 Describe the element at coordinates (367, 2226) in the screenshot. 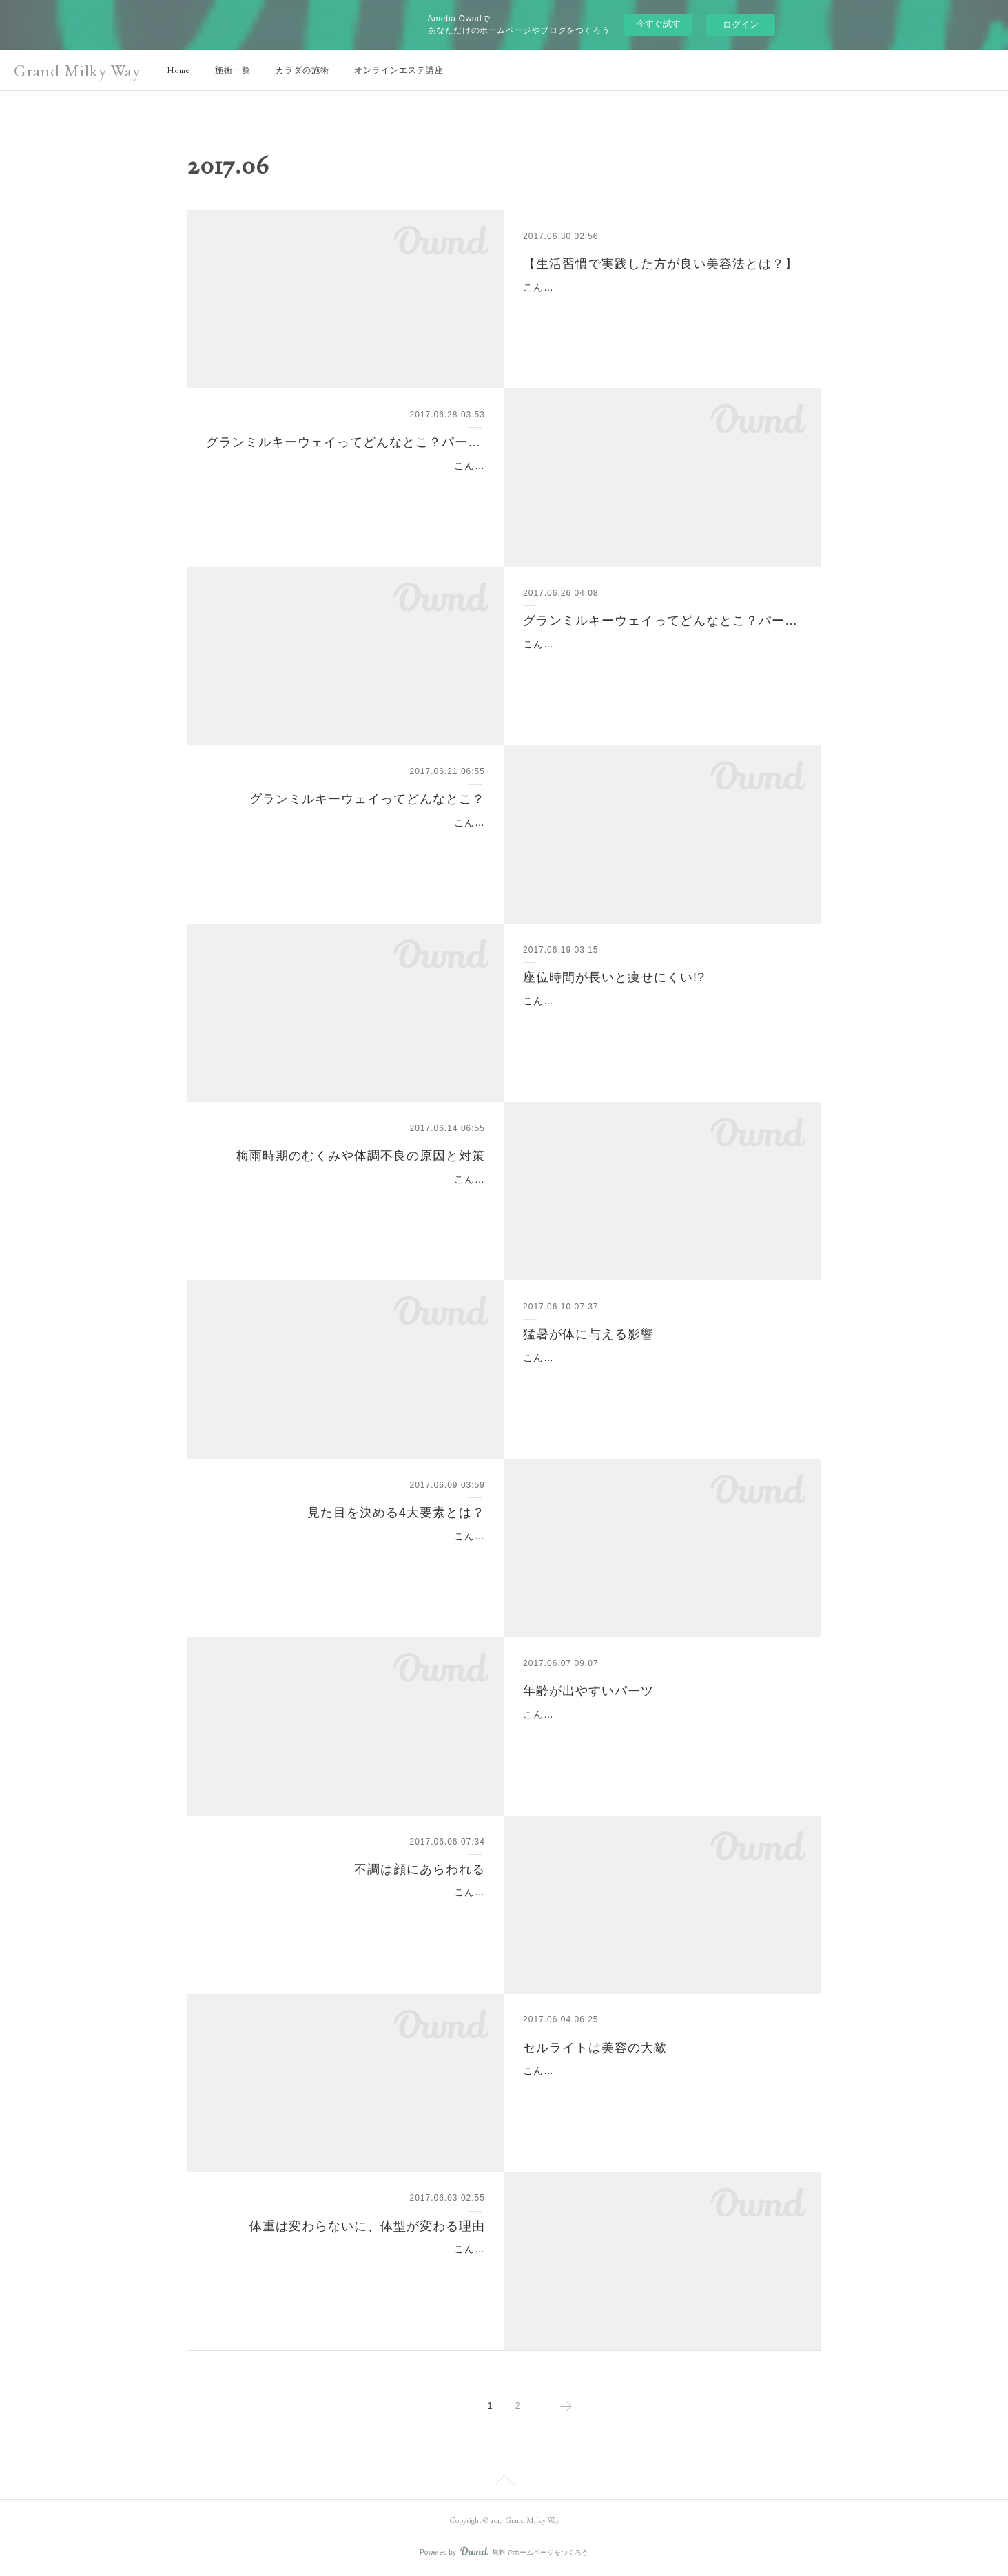

I see `体重は変わらないに、体型が変わる理由` at that location.